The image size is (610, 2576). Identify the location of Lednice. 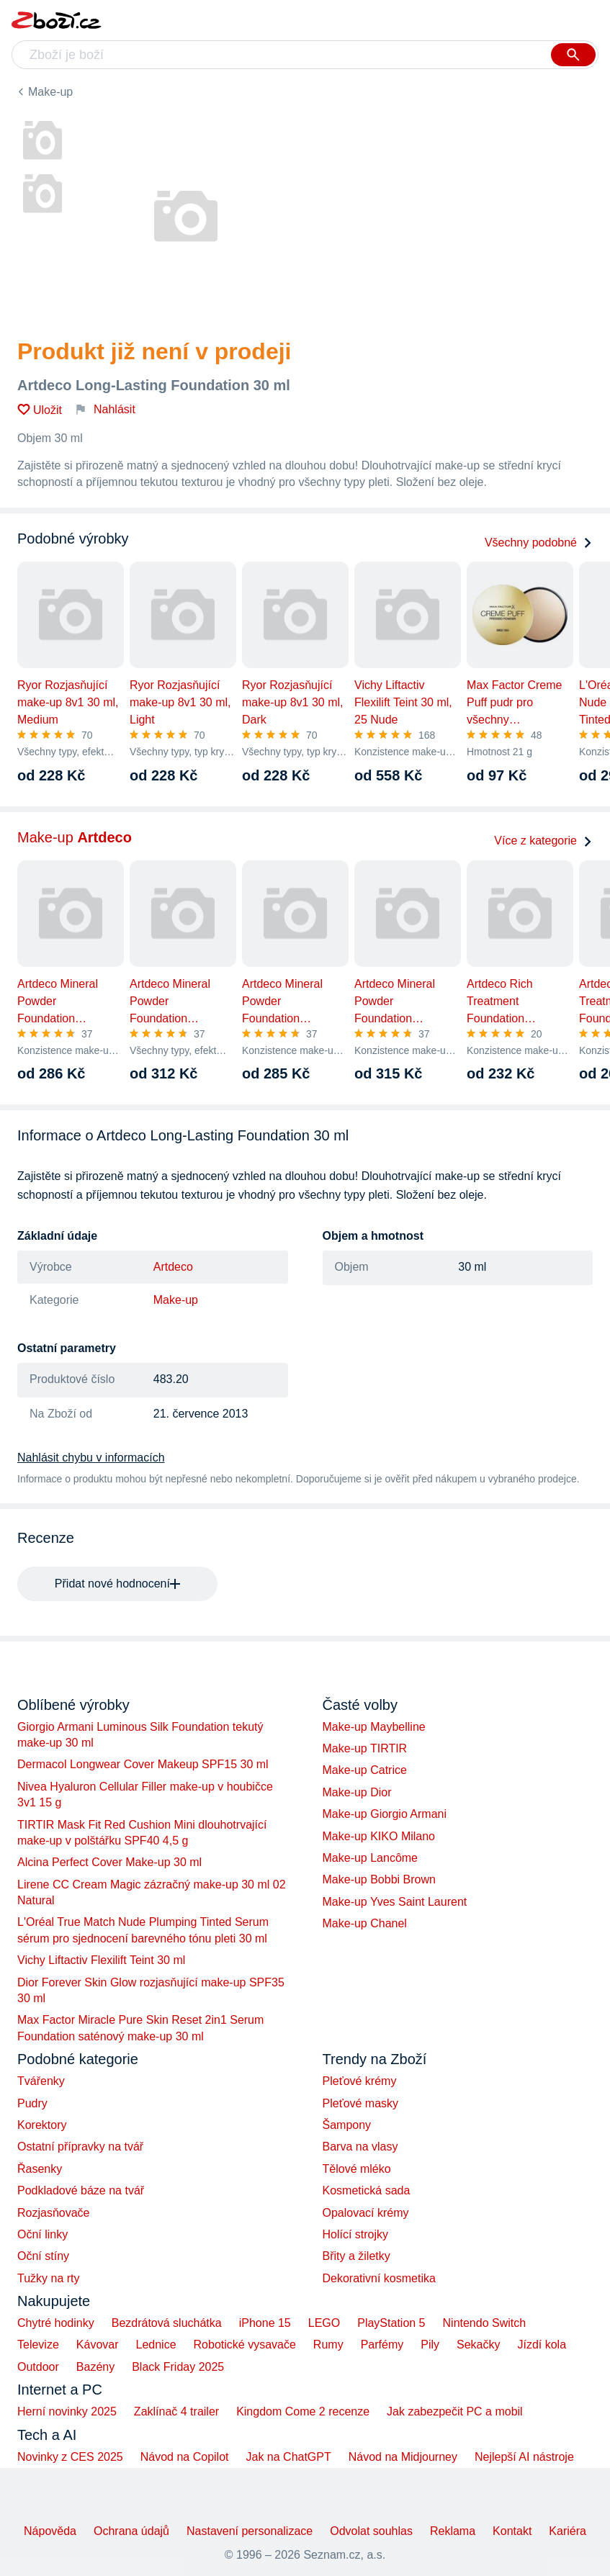
(156, 2344).